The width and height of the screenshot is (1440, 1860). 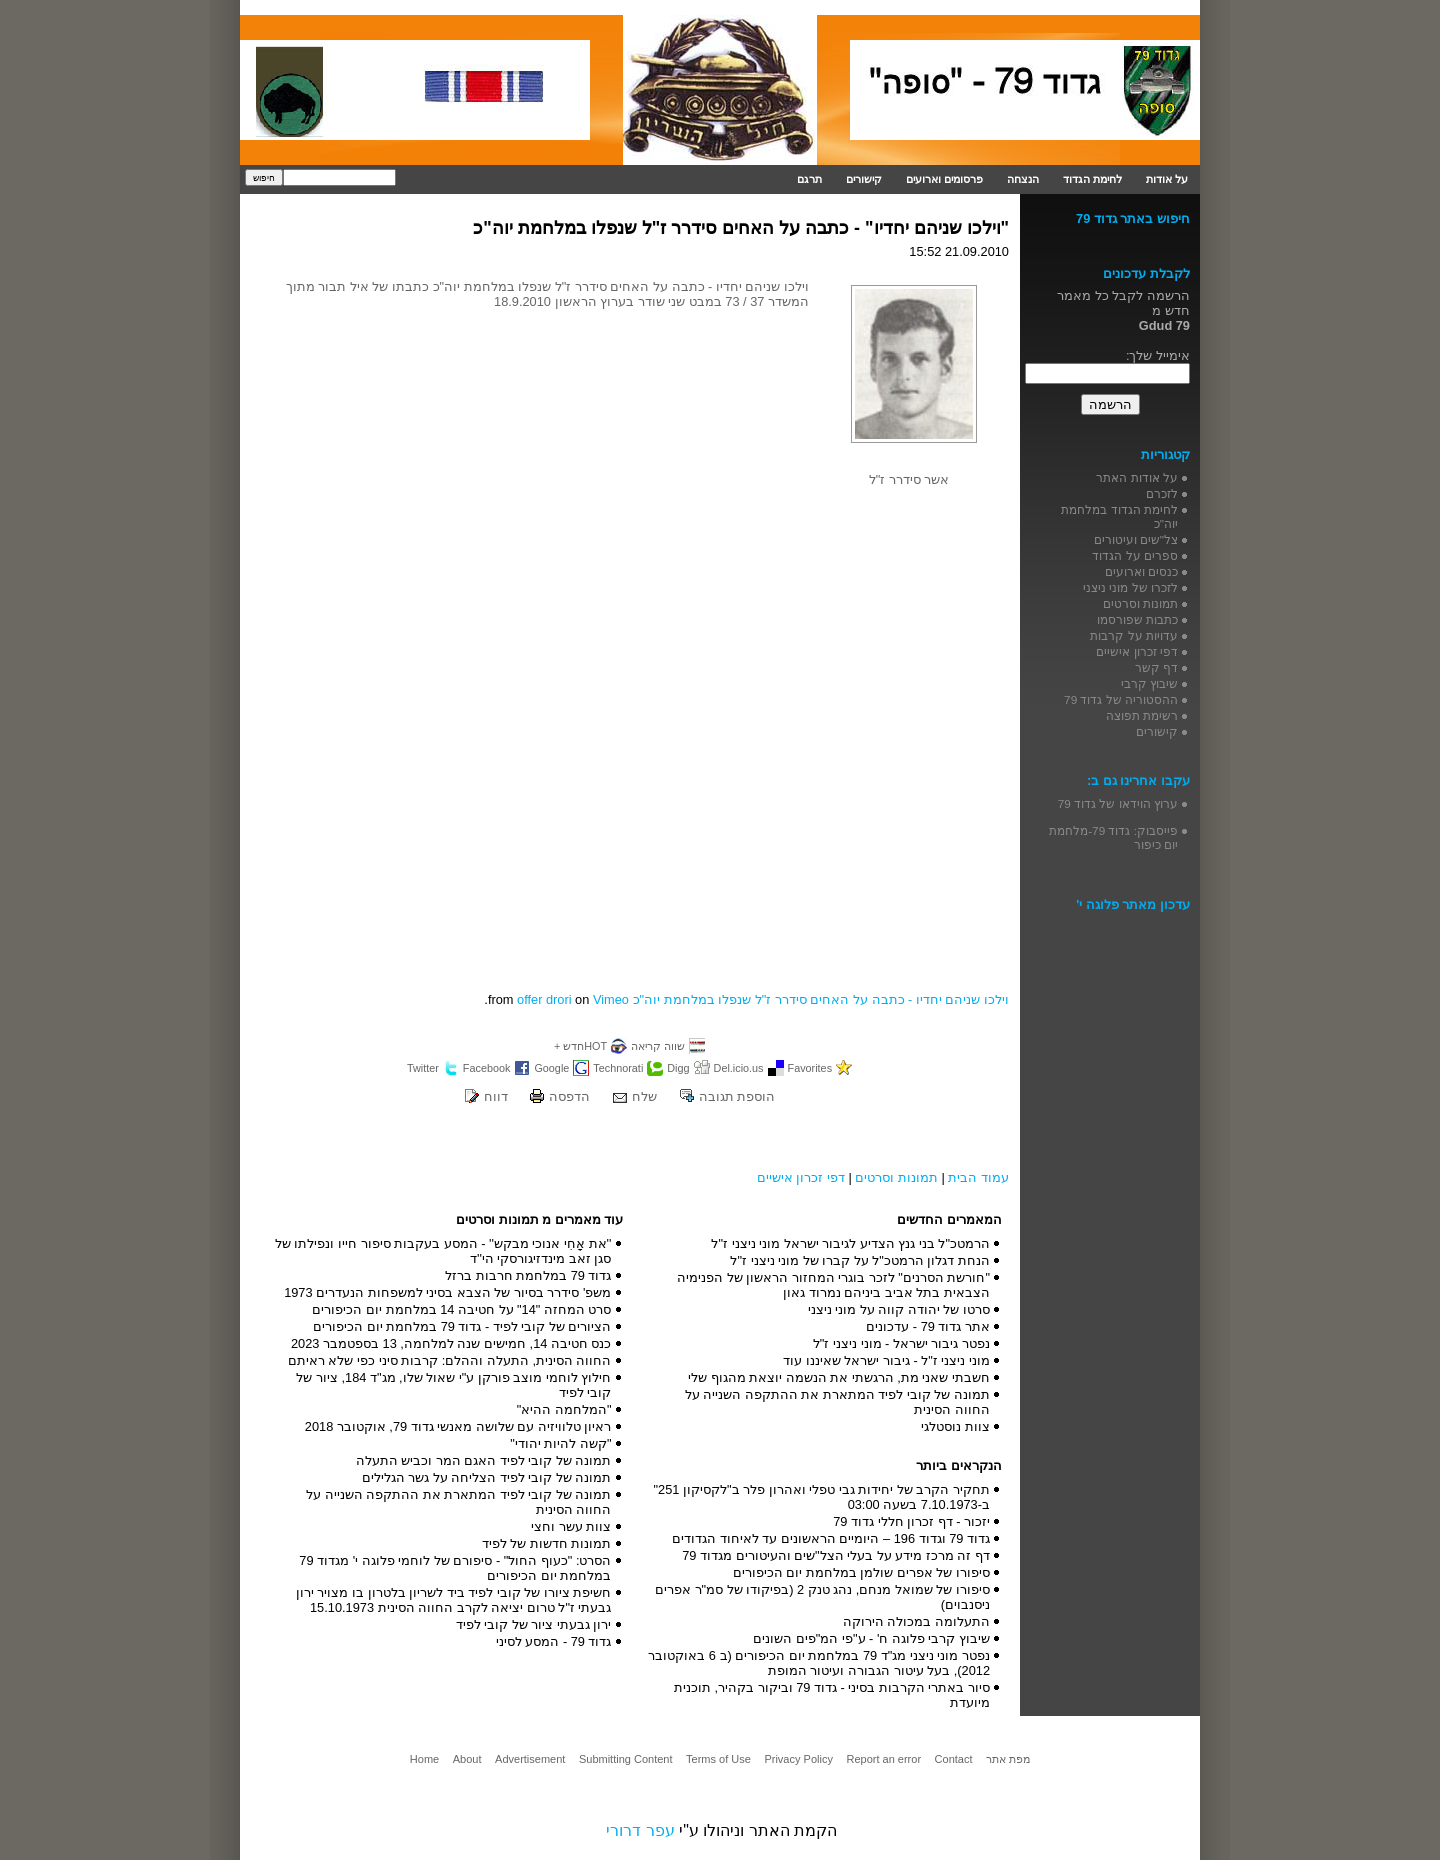 I want to click on Favorites, so click(x=810, y=1068).